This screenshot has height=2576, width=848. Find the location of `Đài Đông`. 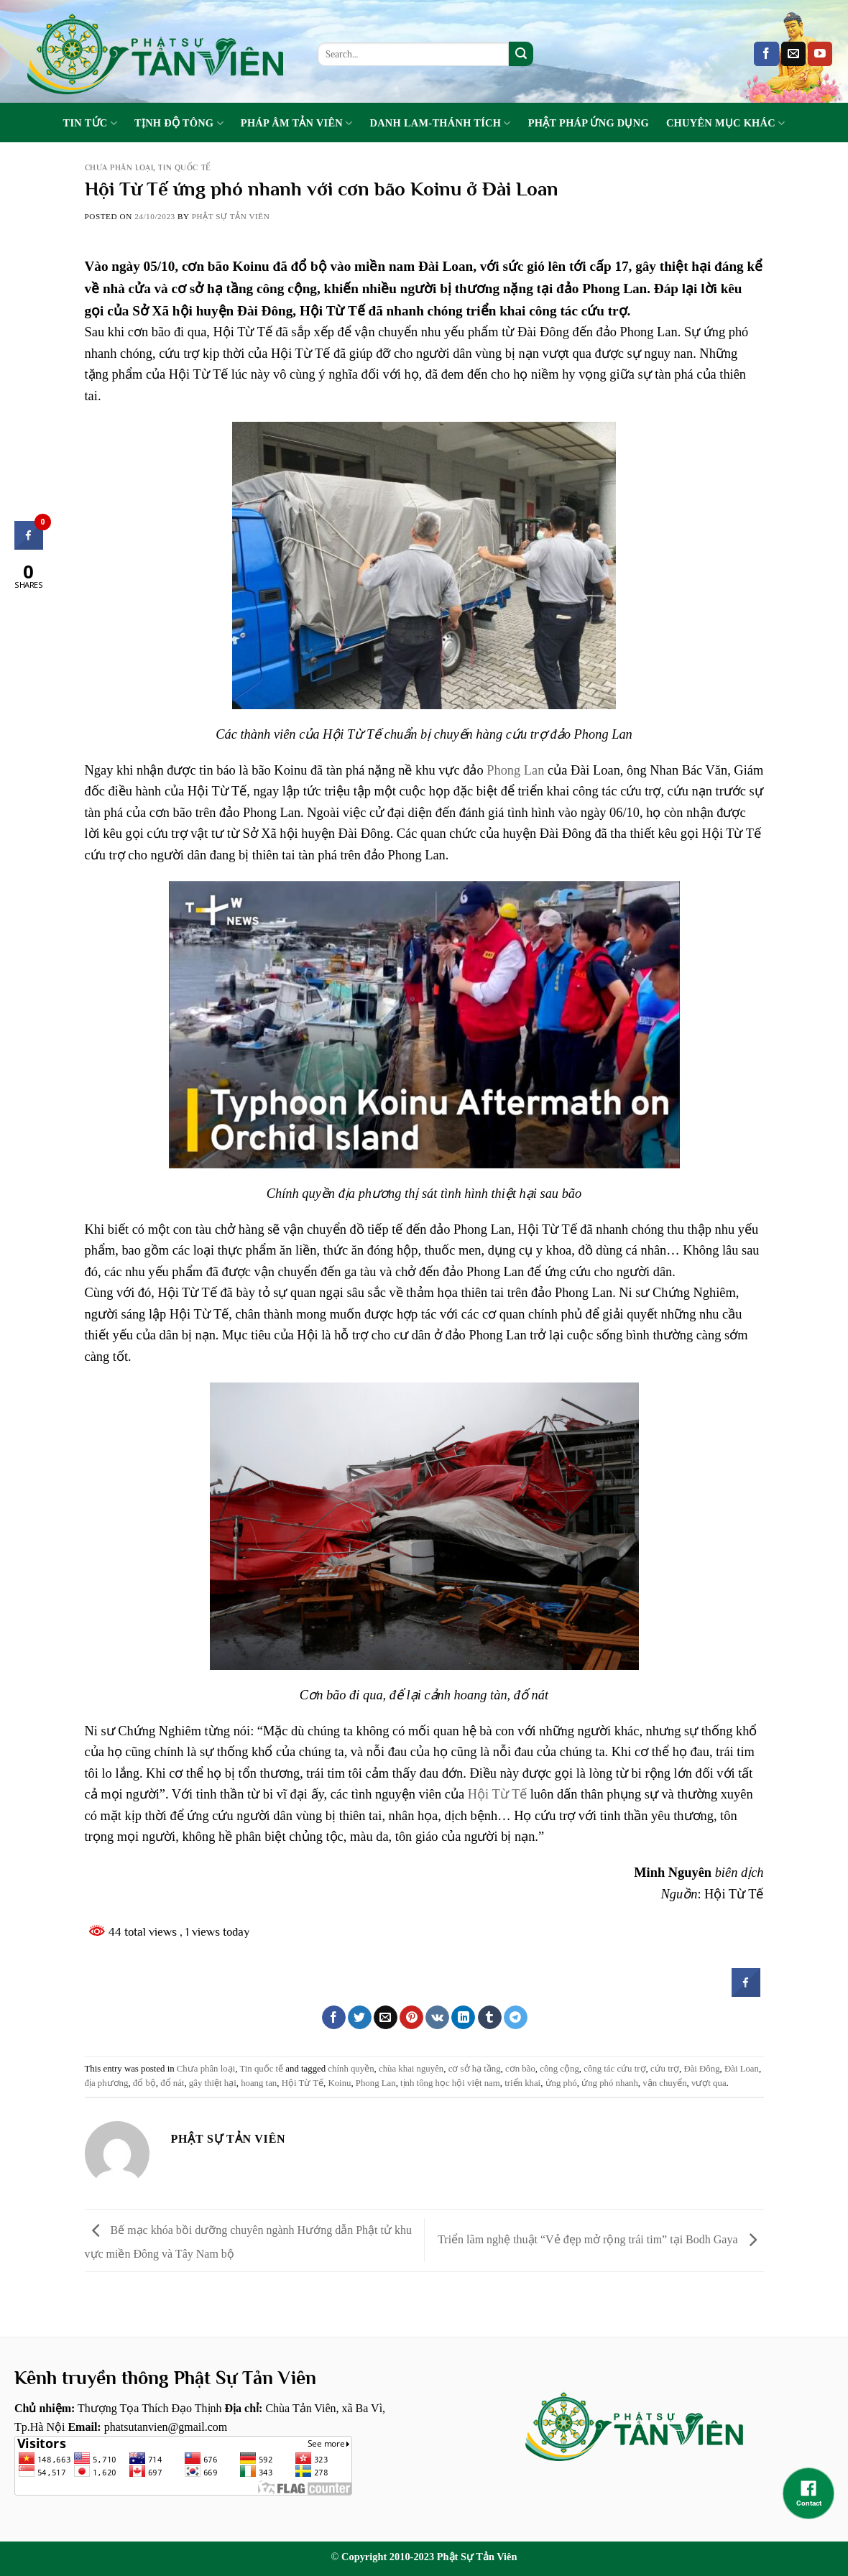

Đài Đông is located at coordinates (701, 2069).